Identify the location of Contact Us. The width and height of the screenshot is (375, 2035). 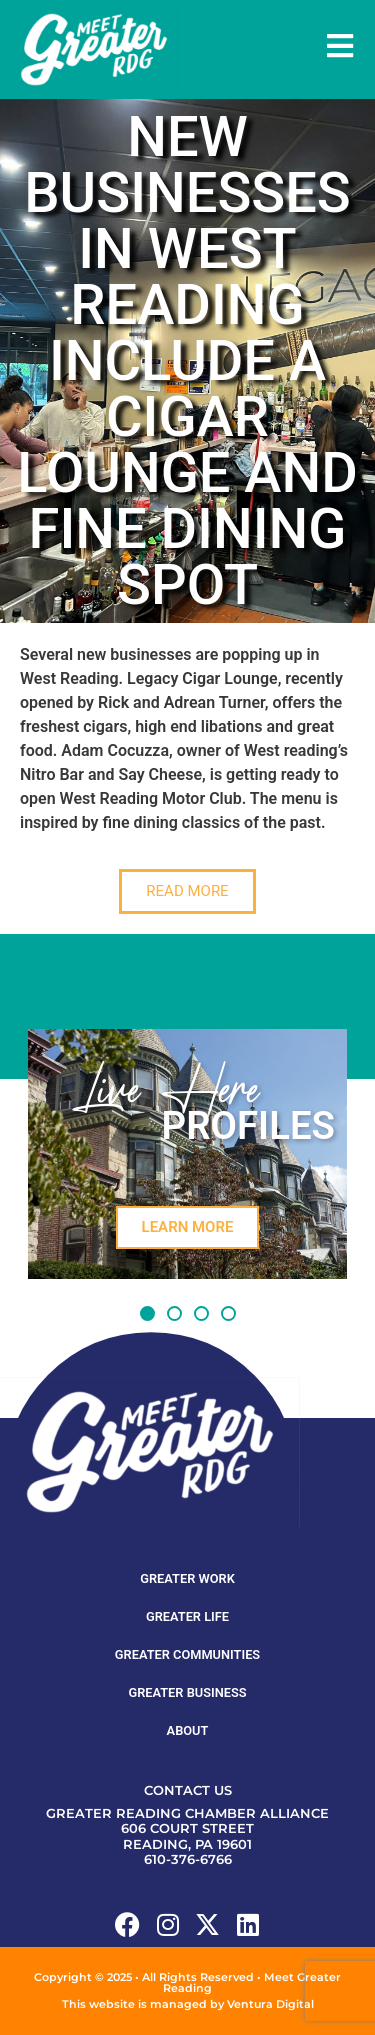
(188, 1790).